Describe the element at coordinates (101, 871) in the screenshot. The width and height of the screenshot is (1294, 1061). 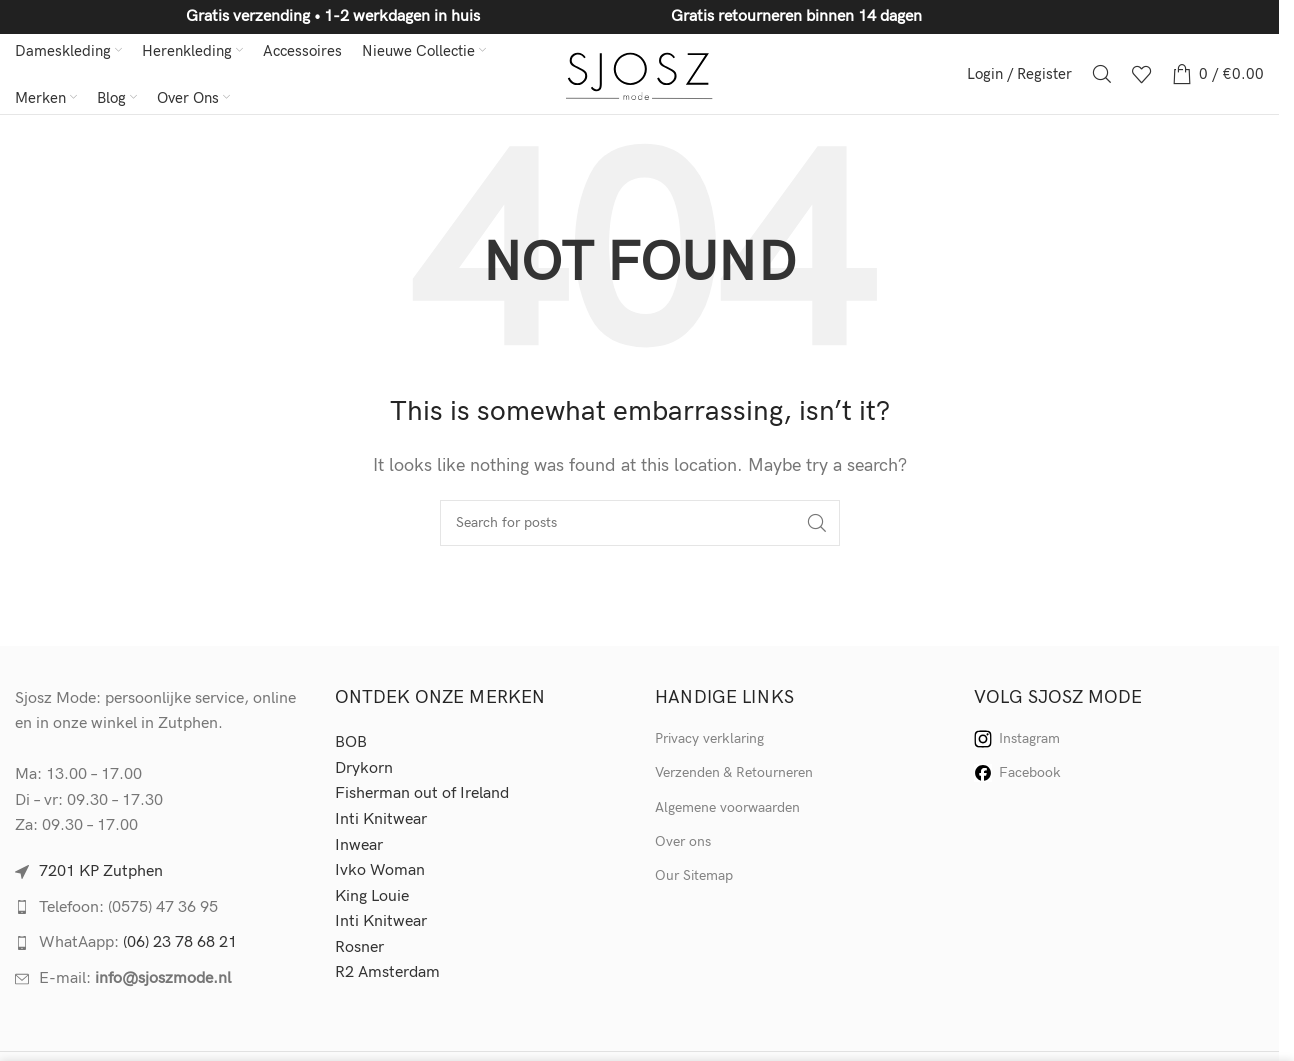
I see `7201 KP Zutphen` at that location.